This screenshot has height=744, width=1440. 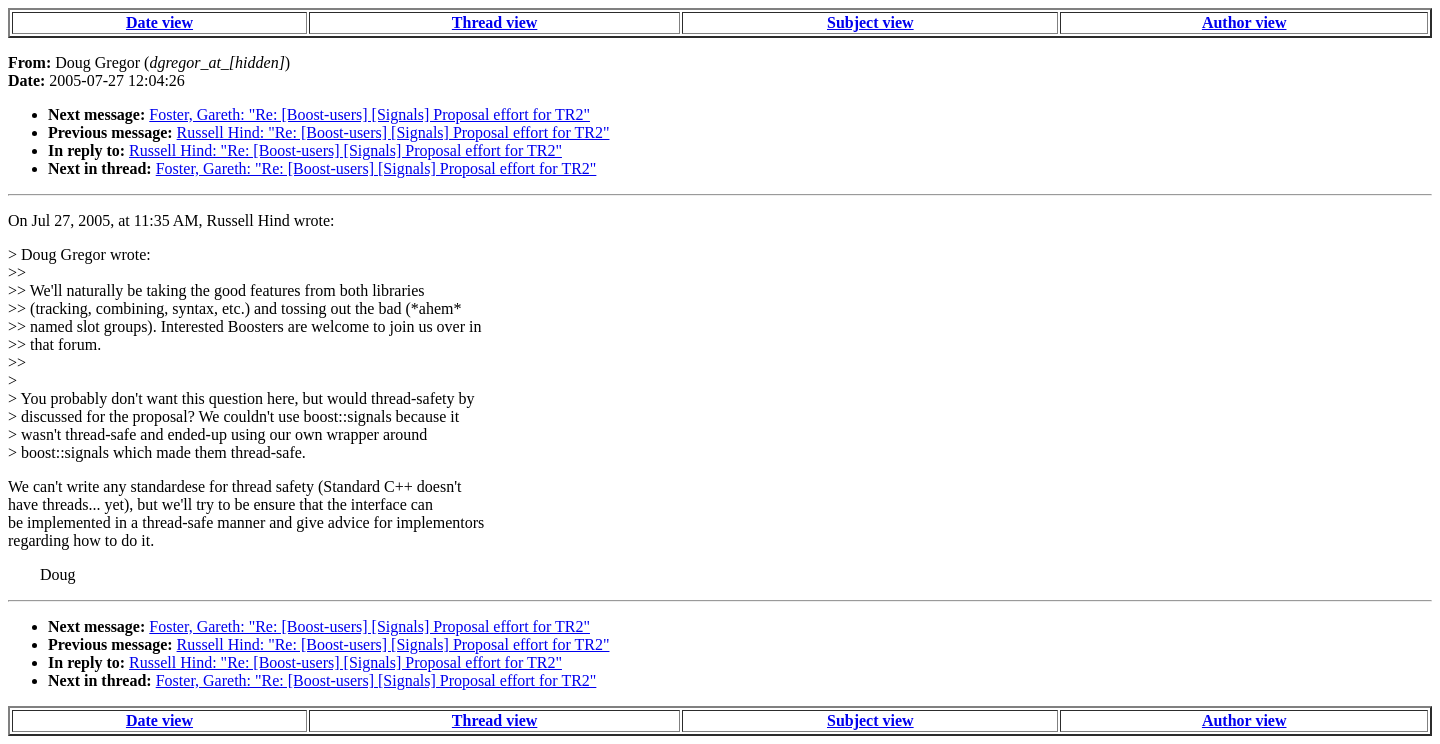 I want to click on Date view, so click(x=159, y=22).